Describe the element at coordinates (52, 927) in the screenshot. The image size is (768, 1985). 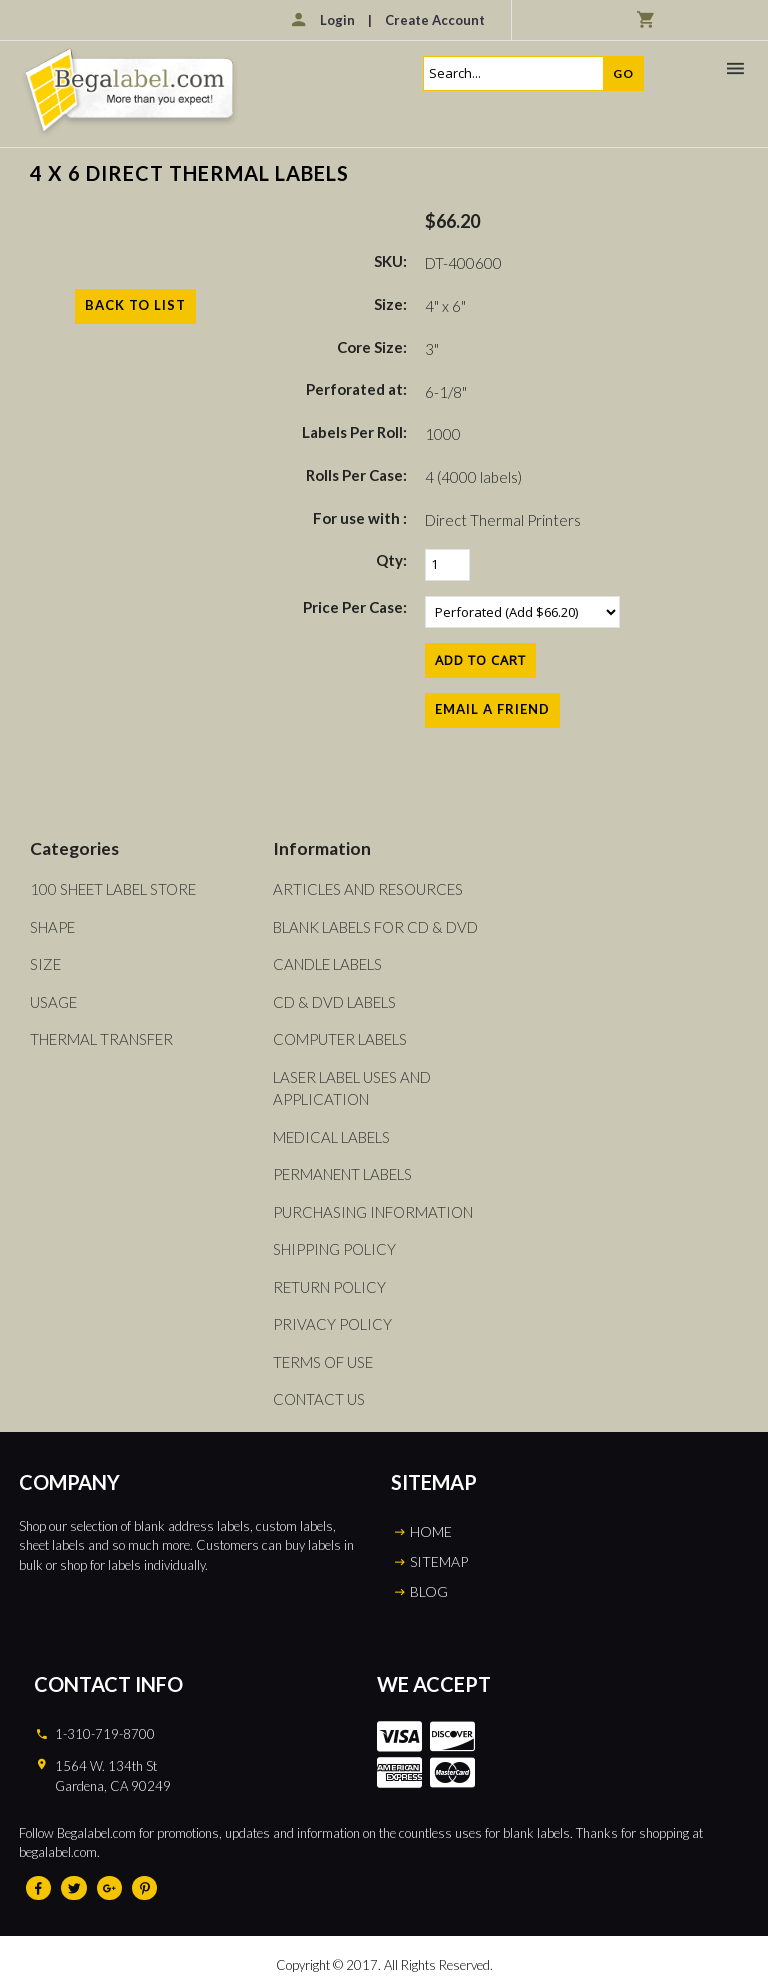
I see `Shape` at that location.